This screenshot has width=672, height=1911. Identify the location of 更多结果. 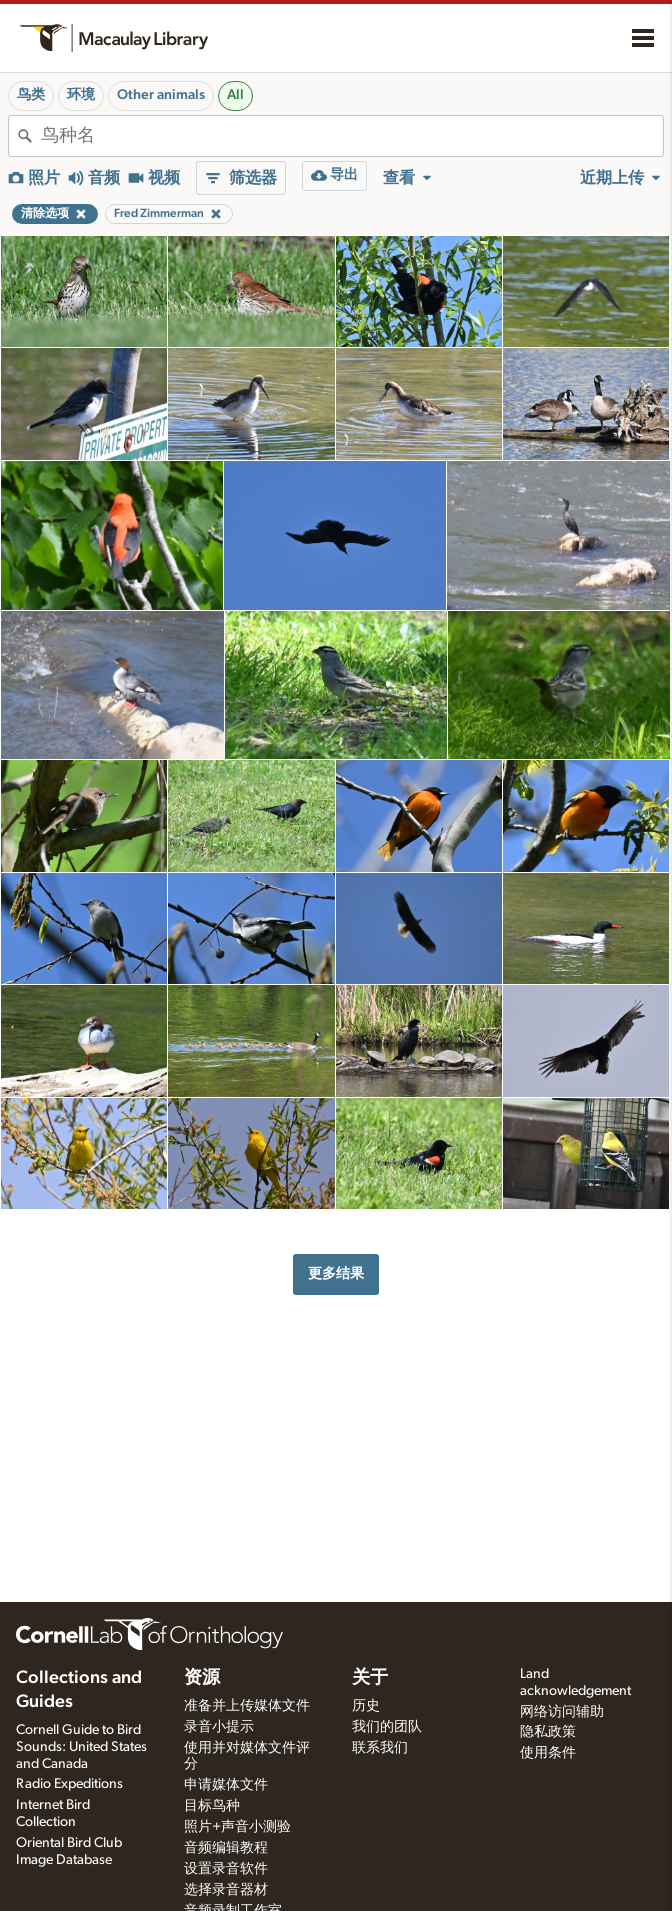
(336, 1273).